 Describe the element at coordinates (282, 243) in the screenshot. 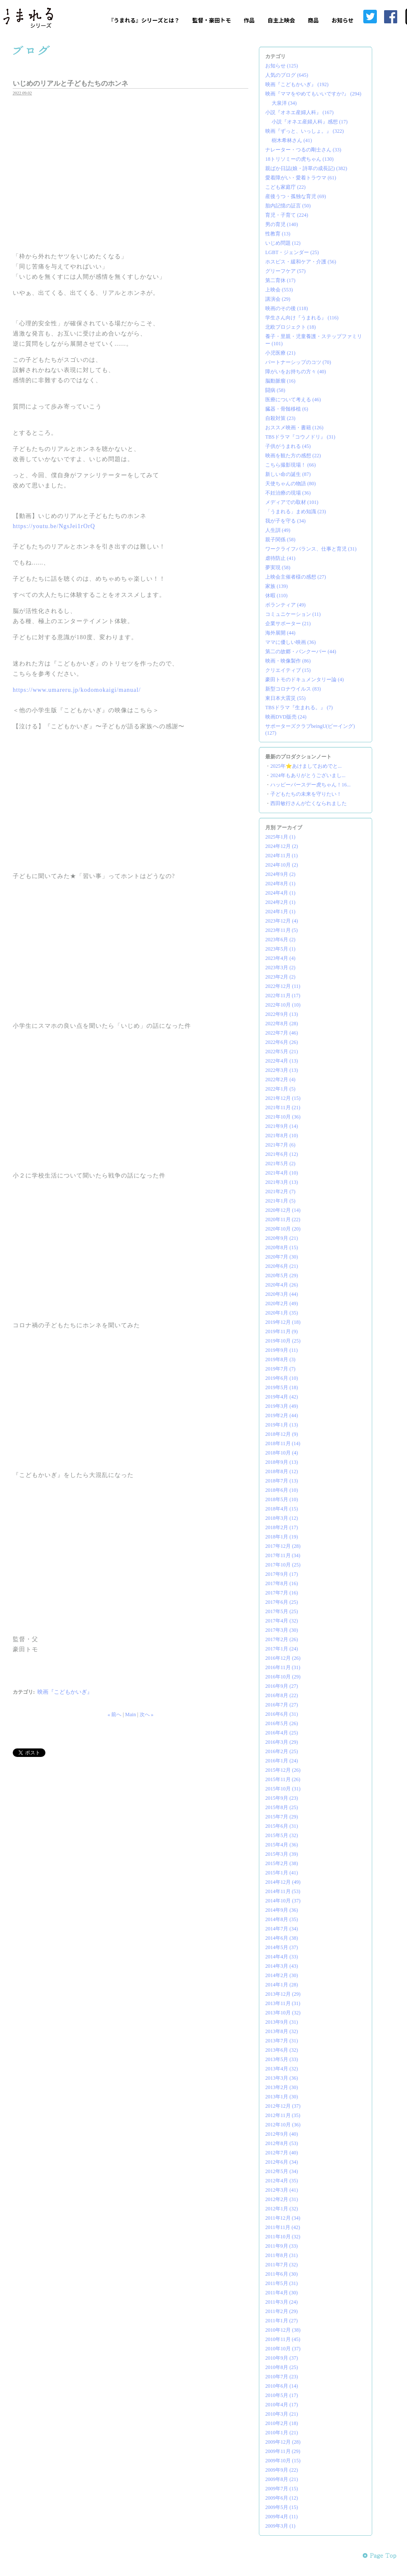

I see `いじめ問題 (12)` at that location.